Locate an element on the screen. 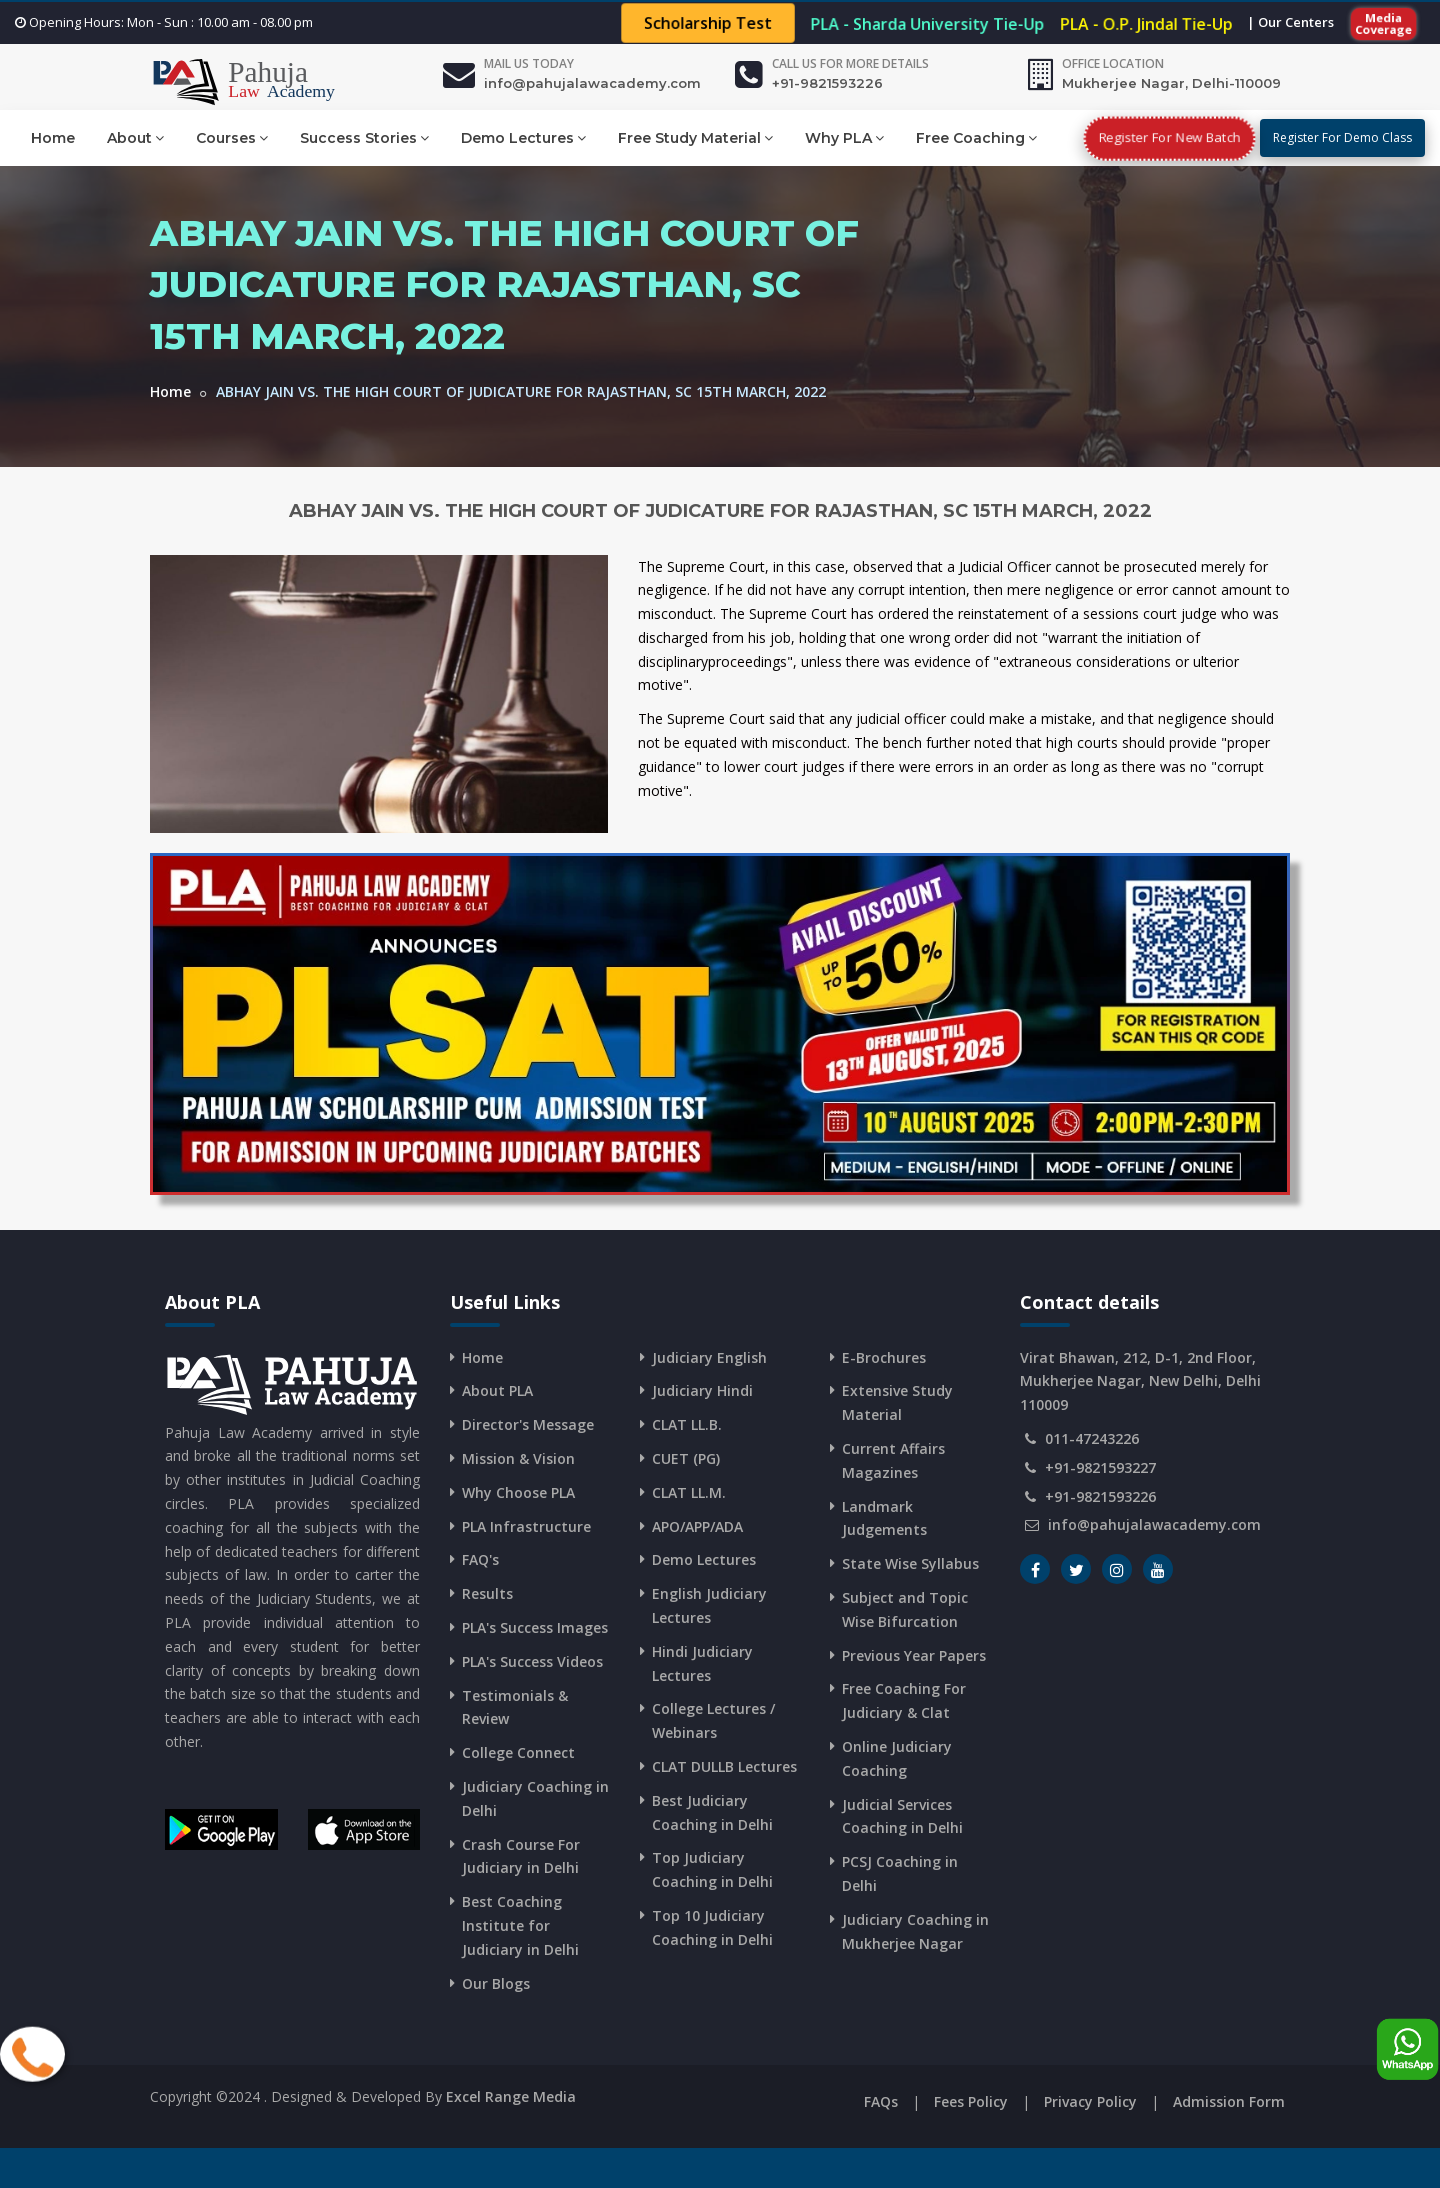 The width and height of the screenshot is (1440, 2188). APO/APP/ADA is located at coordinates (697, 1526).